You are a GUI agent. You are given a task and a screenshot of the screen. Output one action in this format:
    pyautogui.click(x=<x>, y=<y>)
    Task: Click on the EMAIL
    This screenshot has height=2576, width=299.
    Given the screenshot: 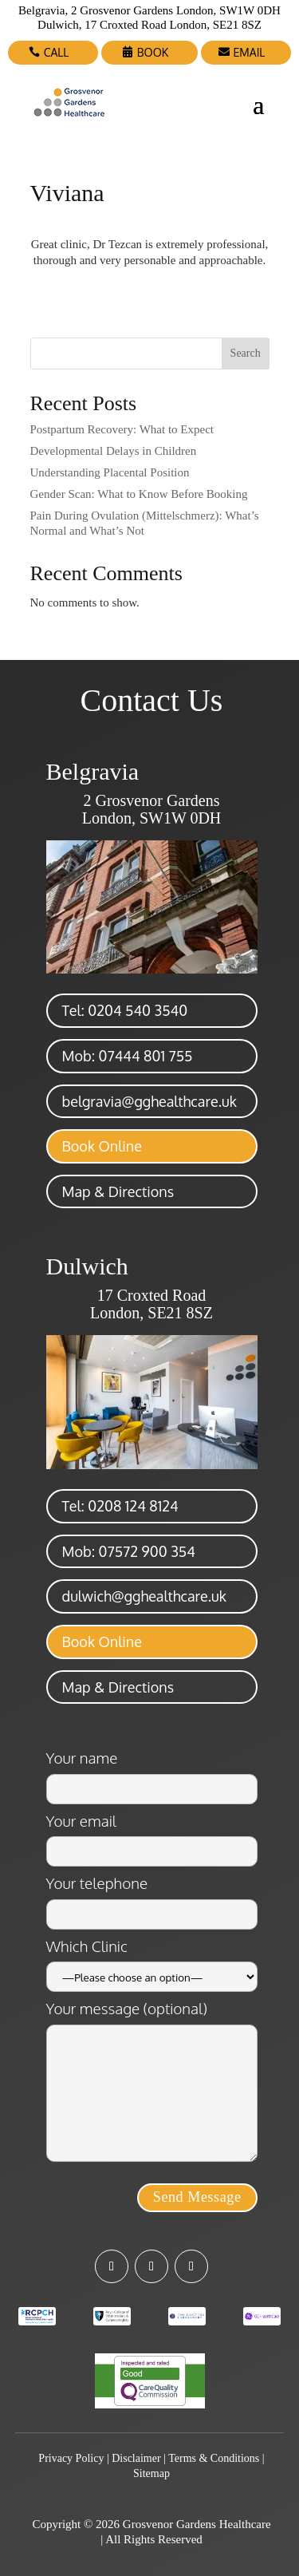 What is the action you would take?
    pyautogui.click(x=250, y=52)
    